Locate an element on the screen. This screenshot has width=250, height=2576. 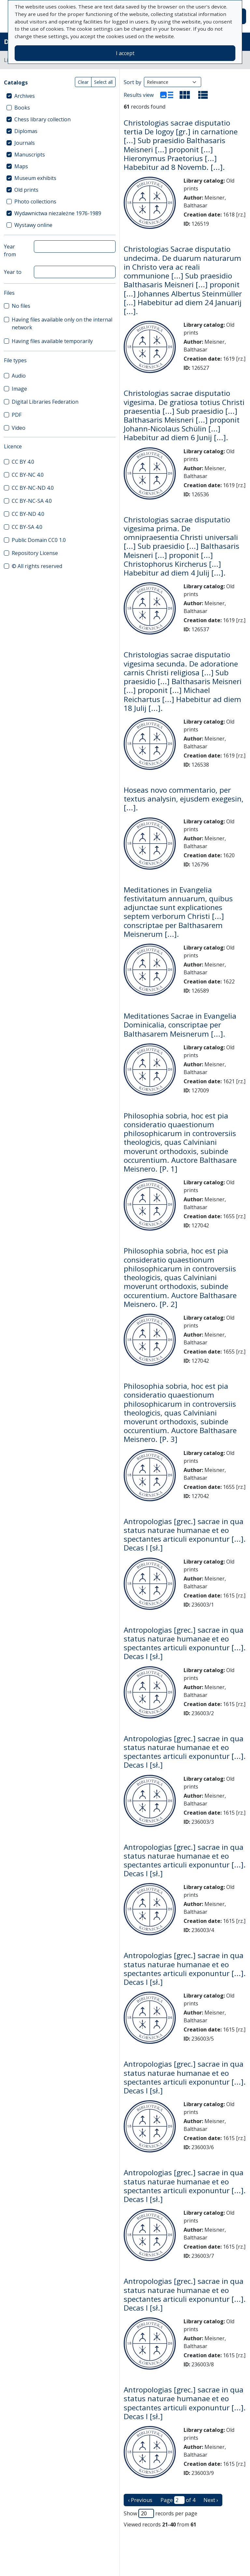
CC BY-NC-ND 4.0 is located at coordinates (33, 487).